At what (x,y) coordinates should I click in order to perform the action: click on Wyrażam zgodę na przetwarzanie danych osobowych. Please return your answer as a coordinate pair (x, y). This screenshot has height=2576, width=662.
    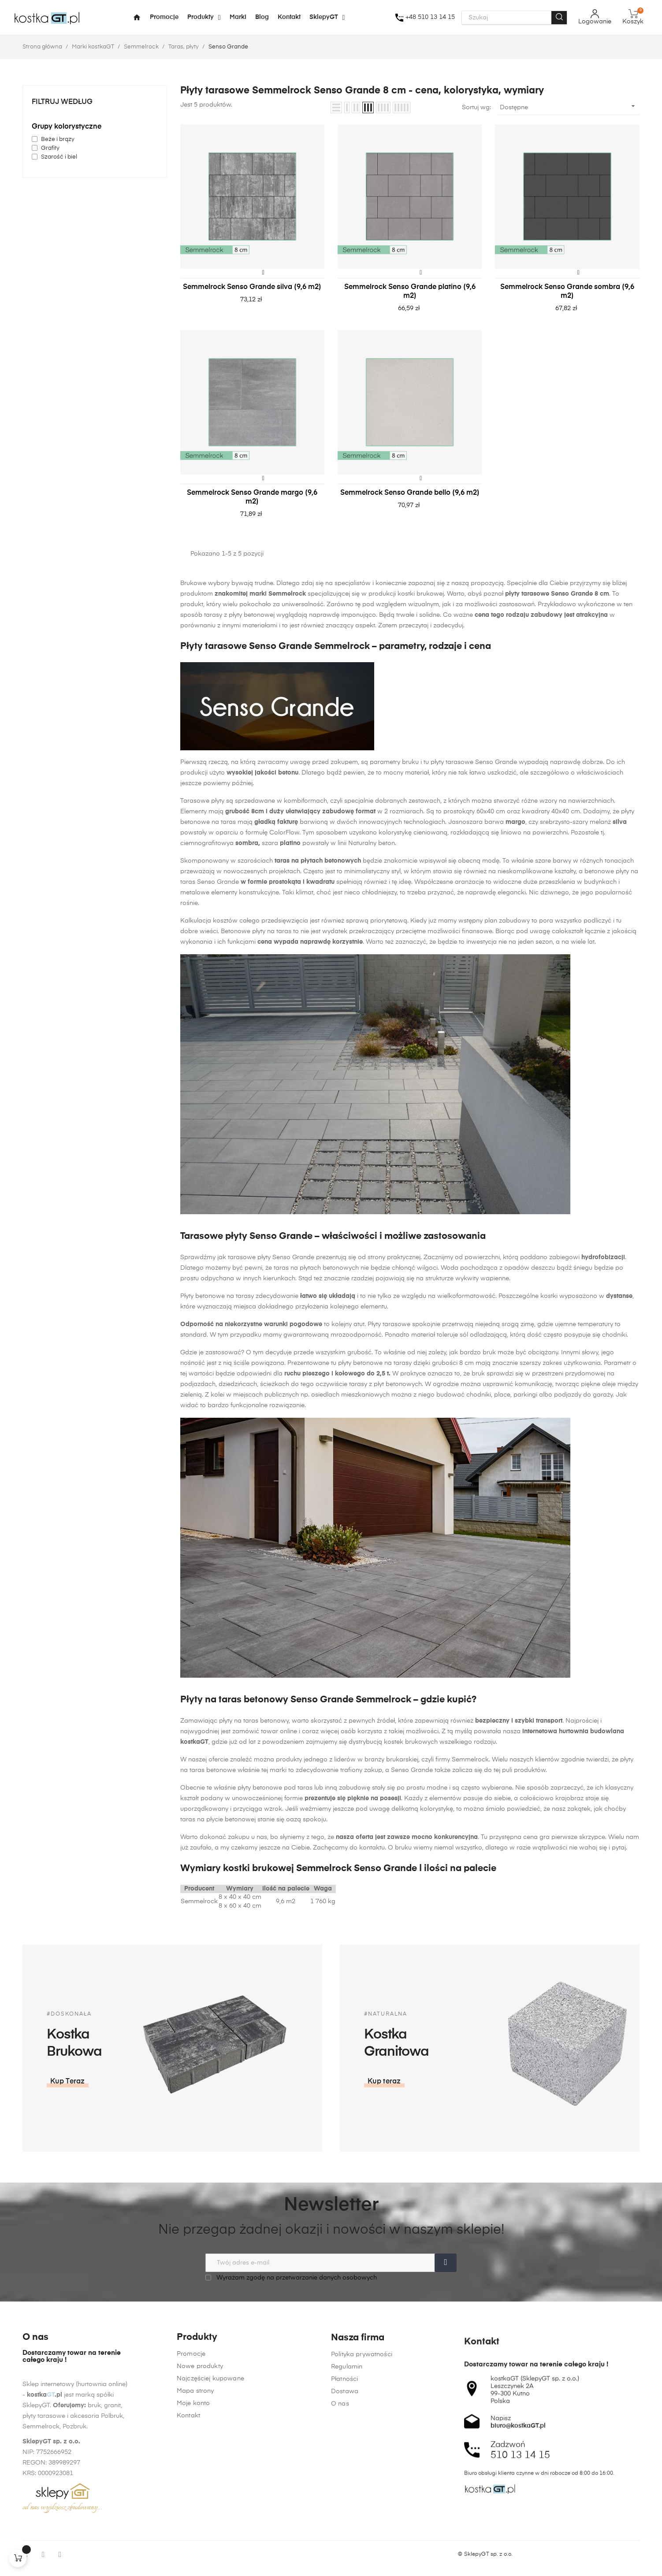
    Looking at the image, I should click on (291, 2277).